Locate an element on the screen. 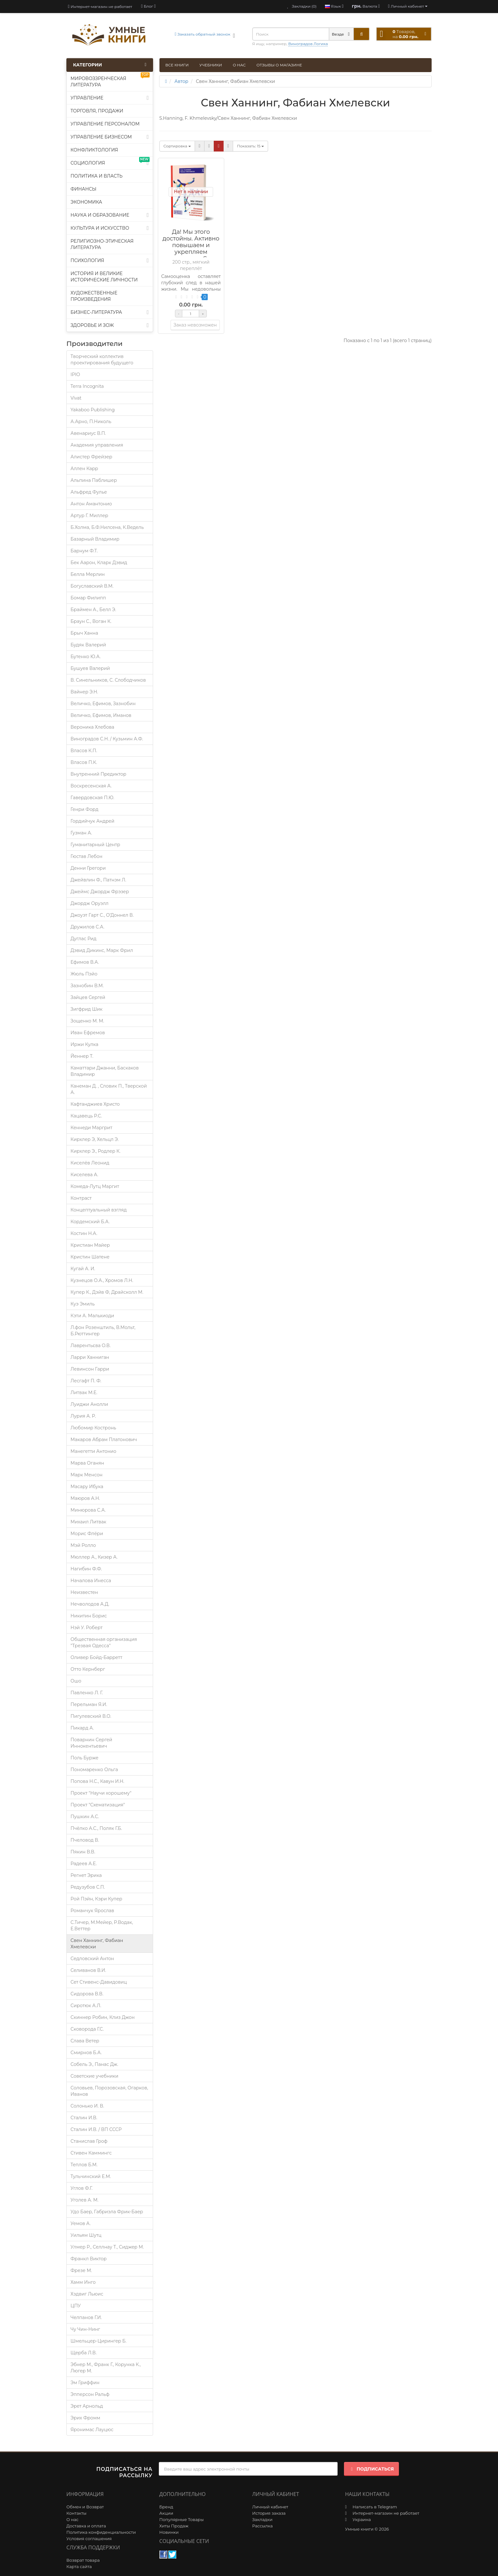  Уголев А. М. is located at coordinates (84, 2200).